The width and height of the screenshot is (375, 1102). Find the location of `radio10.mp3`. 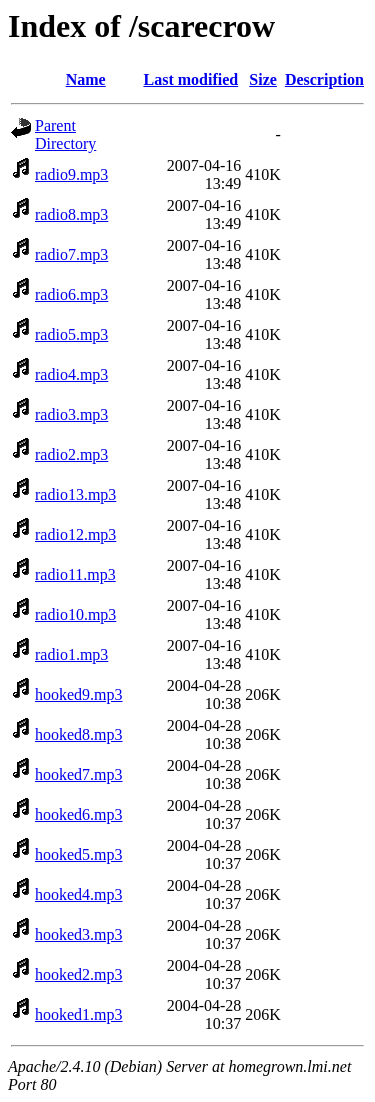

radio10.mp3 is located at coordinates (75, 614).